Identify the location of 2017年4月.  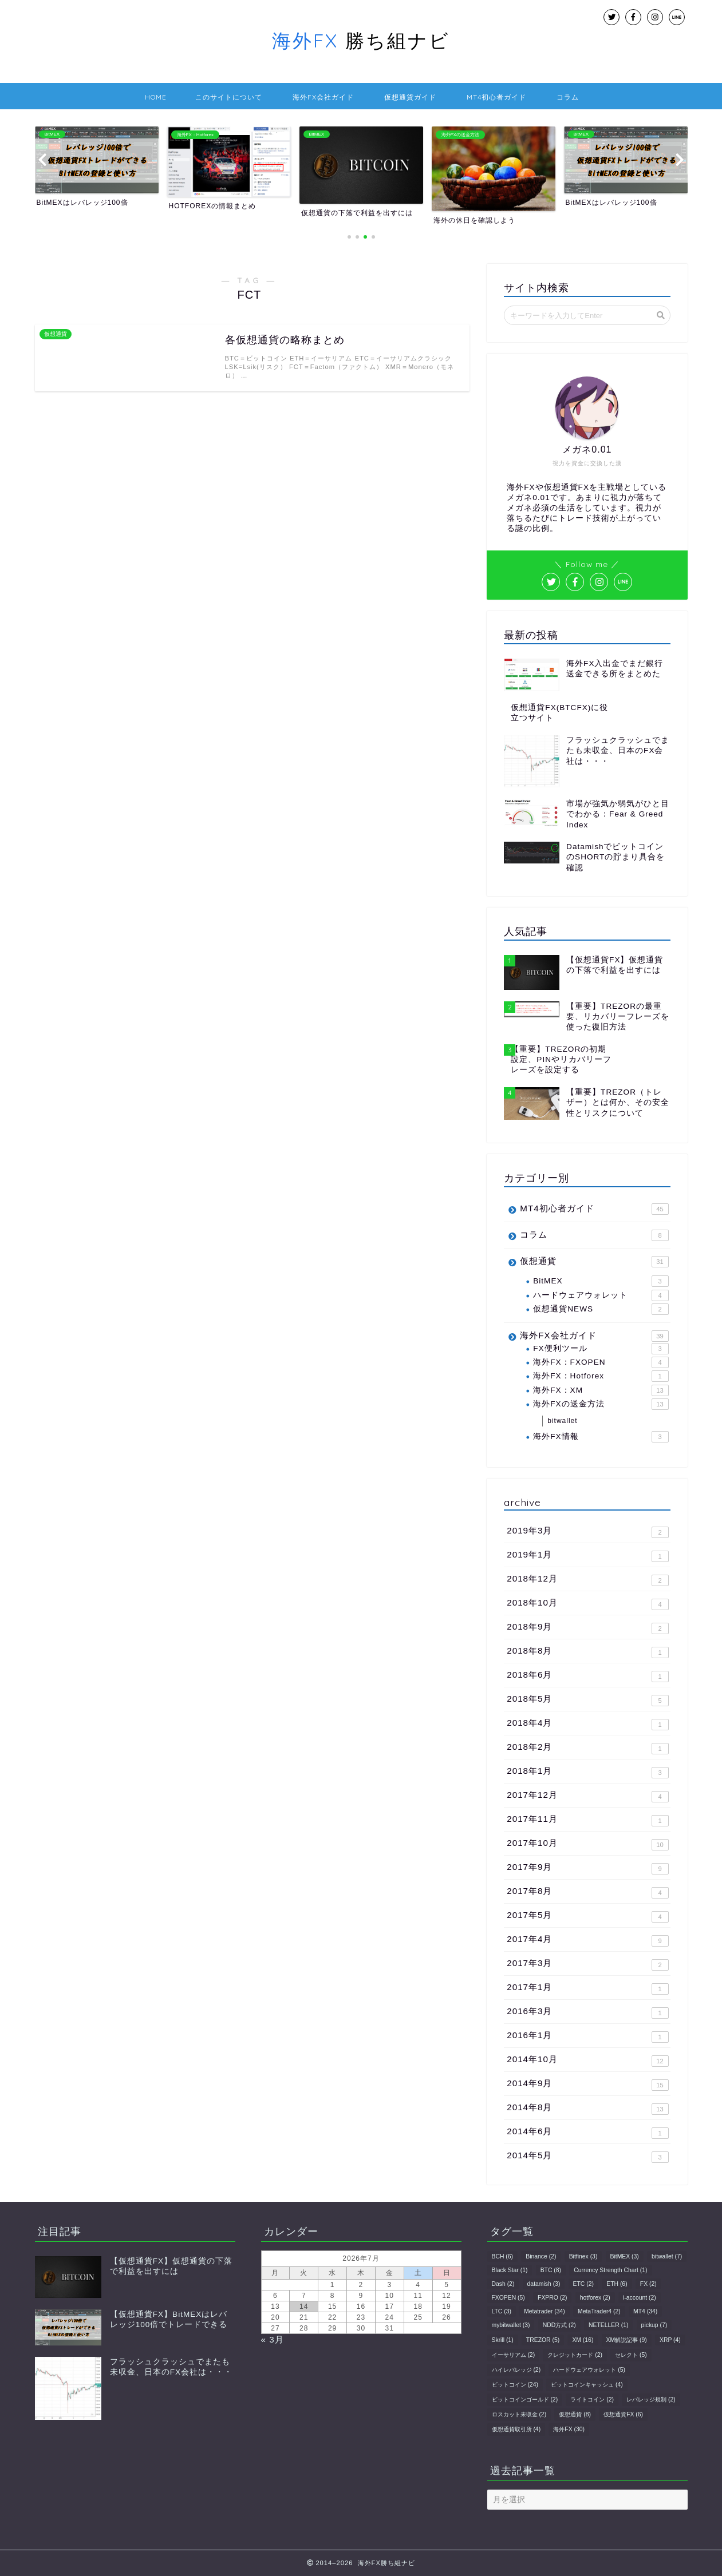
(587, 1940).